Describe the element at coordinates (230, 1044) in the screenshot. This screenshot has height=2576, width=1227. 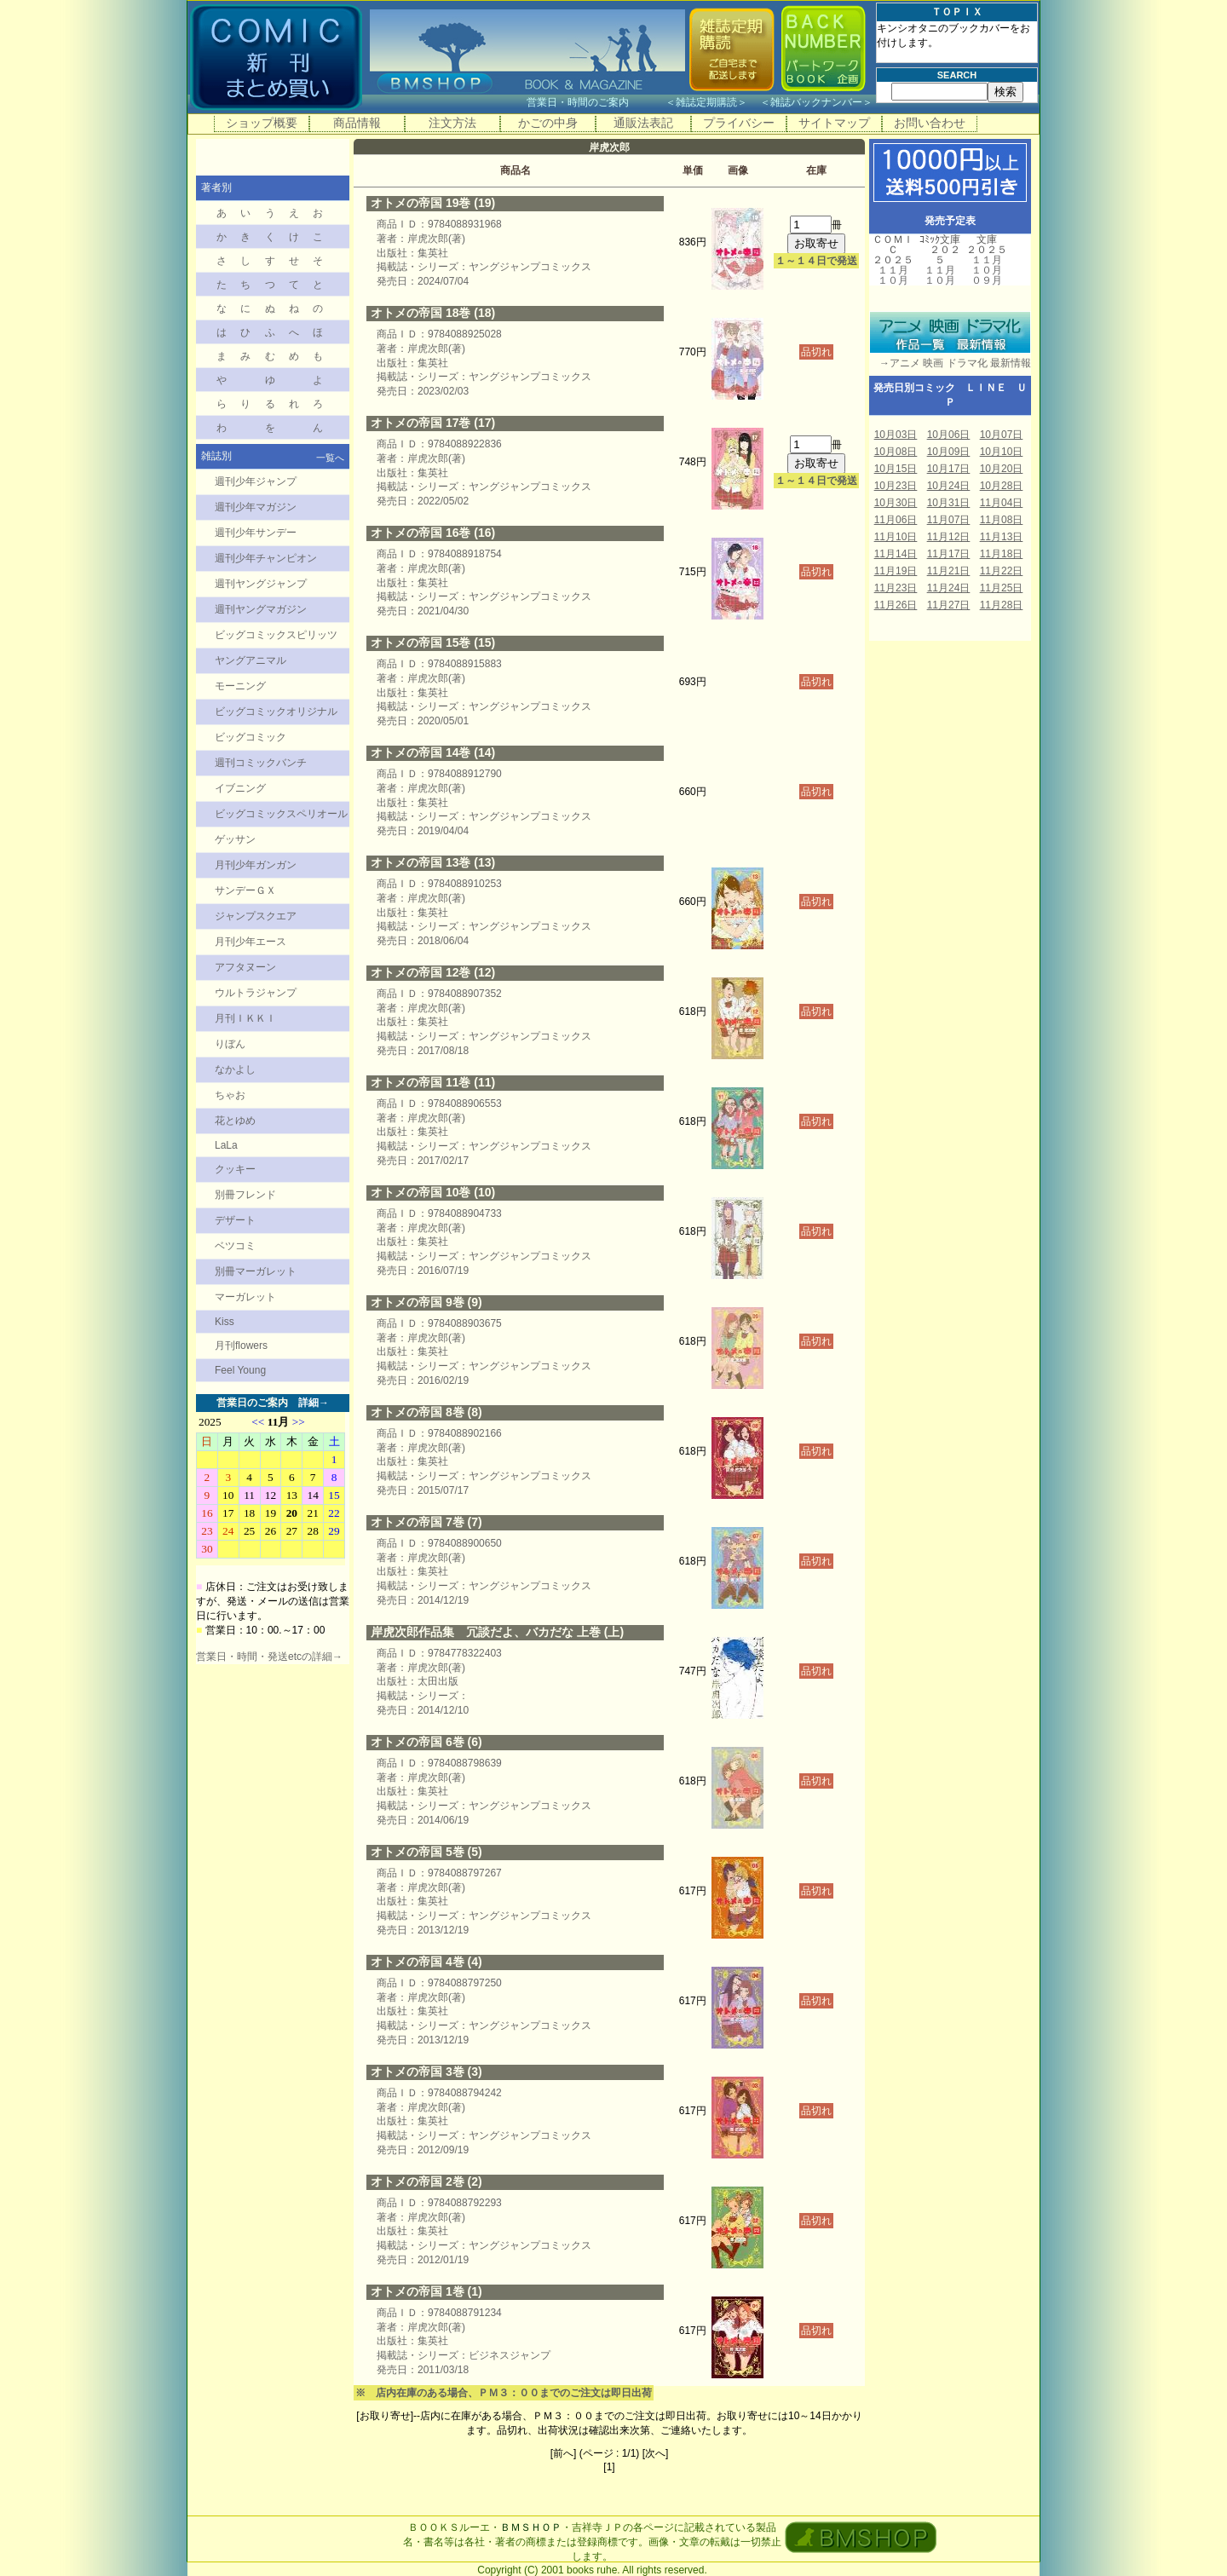
I see `りぼん` at that location.